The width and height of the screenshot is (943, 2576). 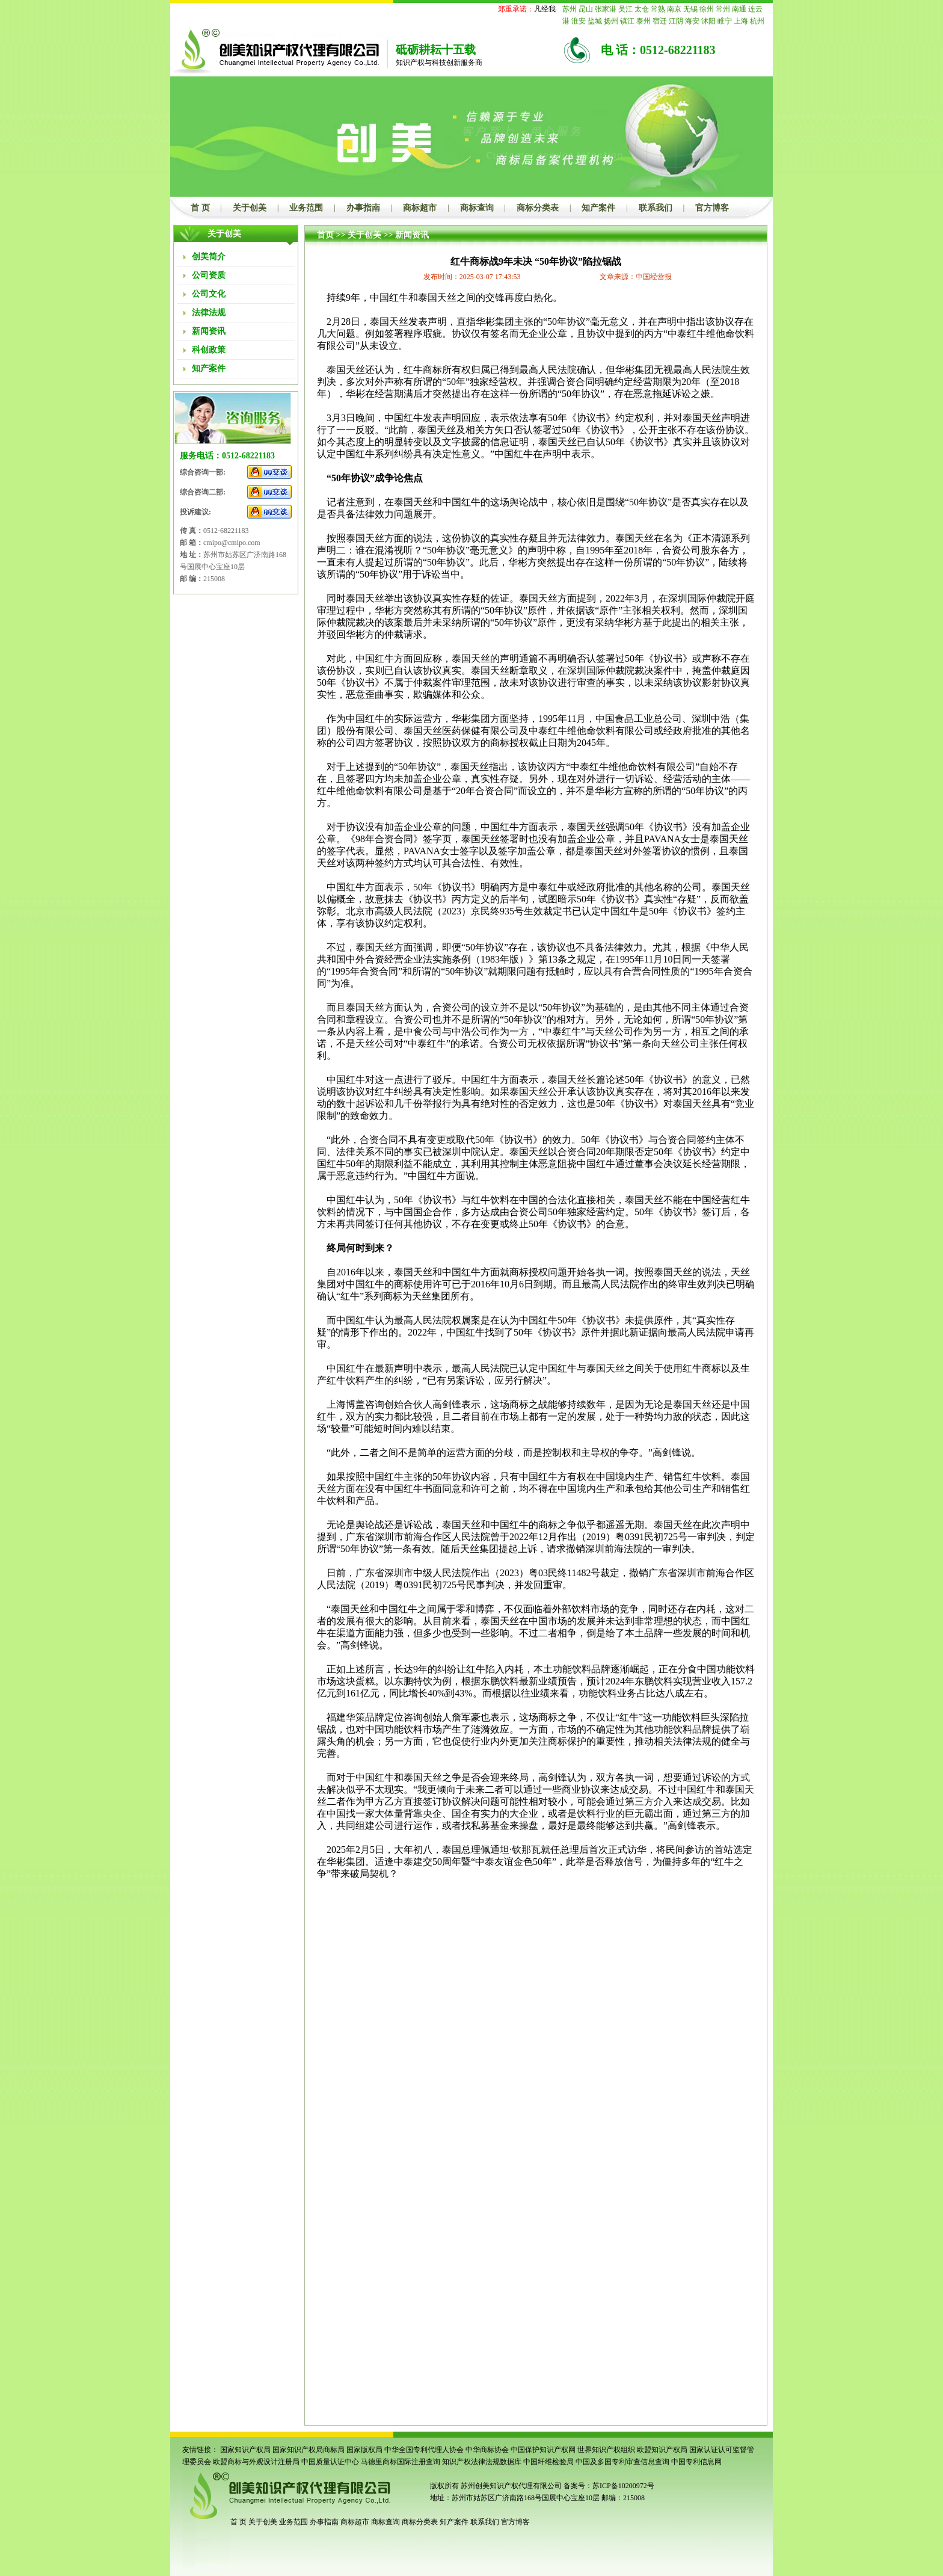 What do you see at coordinates (424, 2449) in the screenshot?
I see `中华全国专利代理人协会` at bounding box center [424, 2449].